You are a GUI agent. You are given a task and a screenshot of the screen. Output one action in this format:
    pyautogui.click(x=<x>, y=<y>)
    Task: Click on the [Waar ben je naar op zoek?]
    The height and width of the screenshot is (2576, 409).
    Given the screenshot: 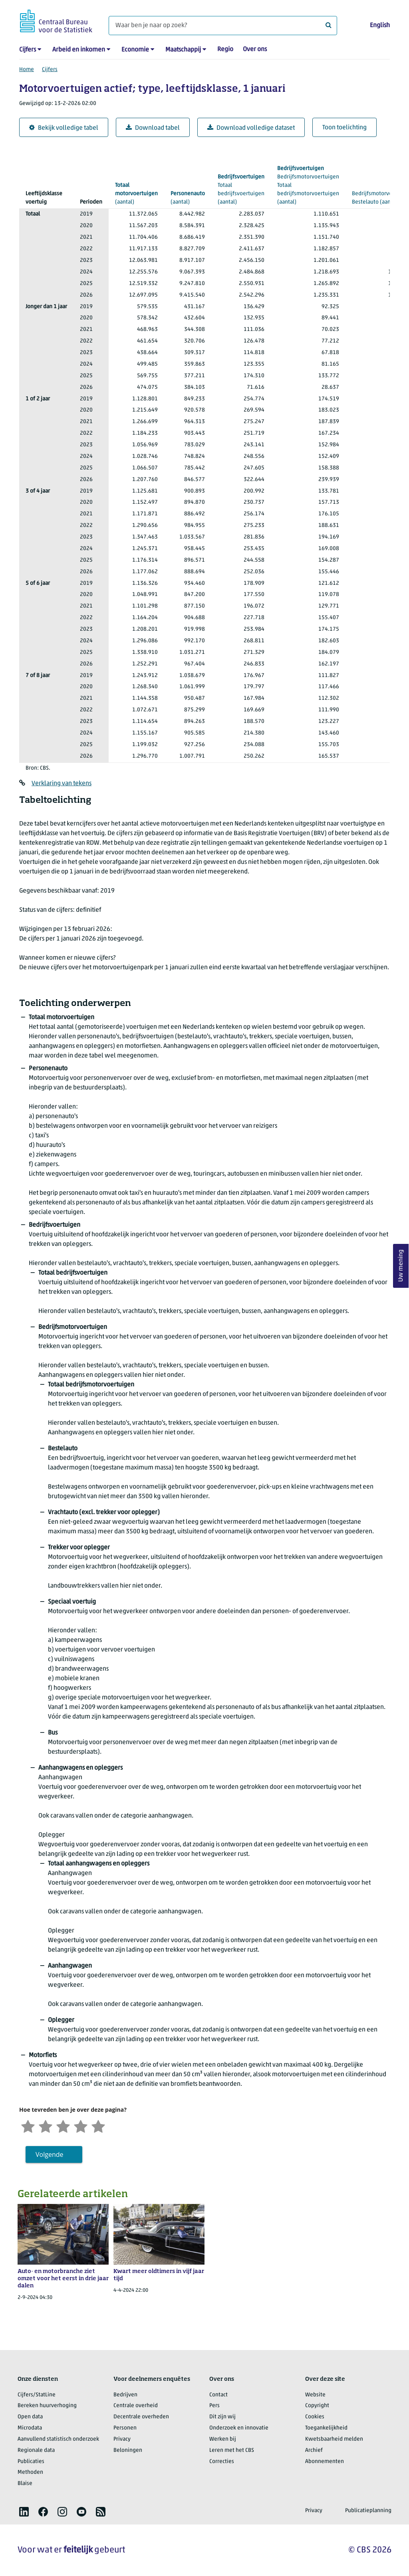 What is the action you would take?
    pyautogui.click(x=223, y=25)
    